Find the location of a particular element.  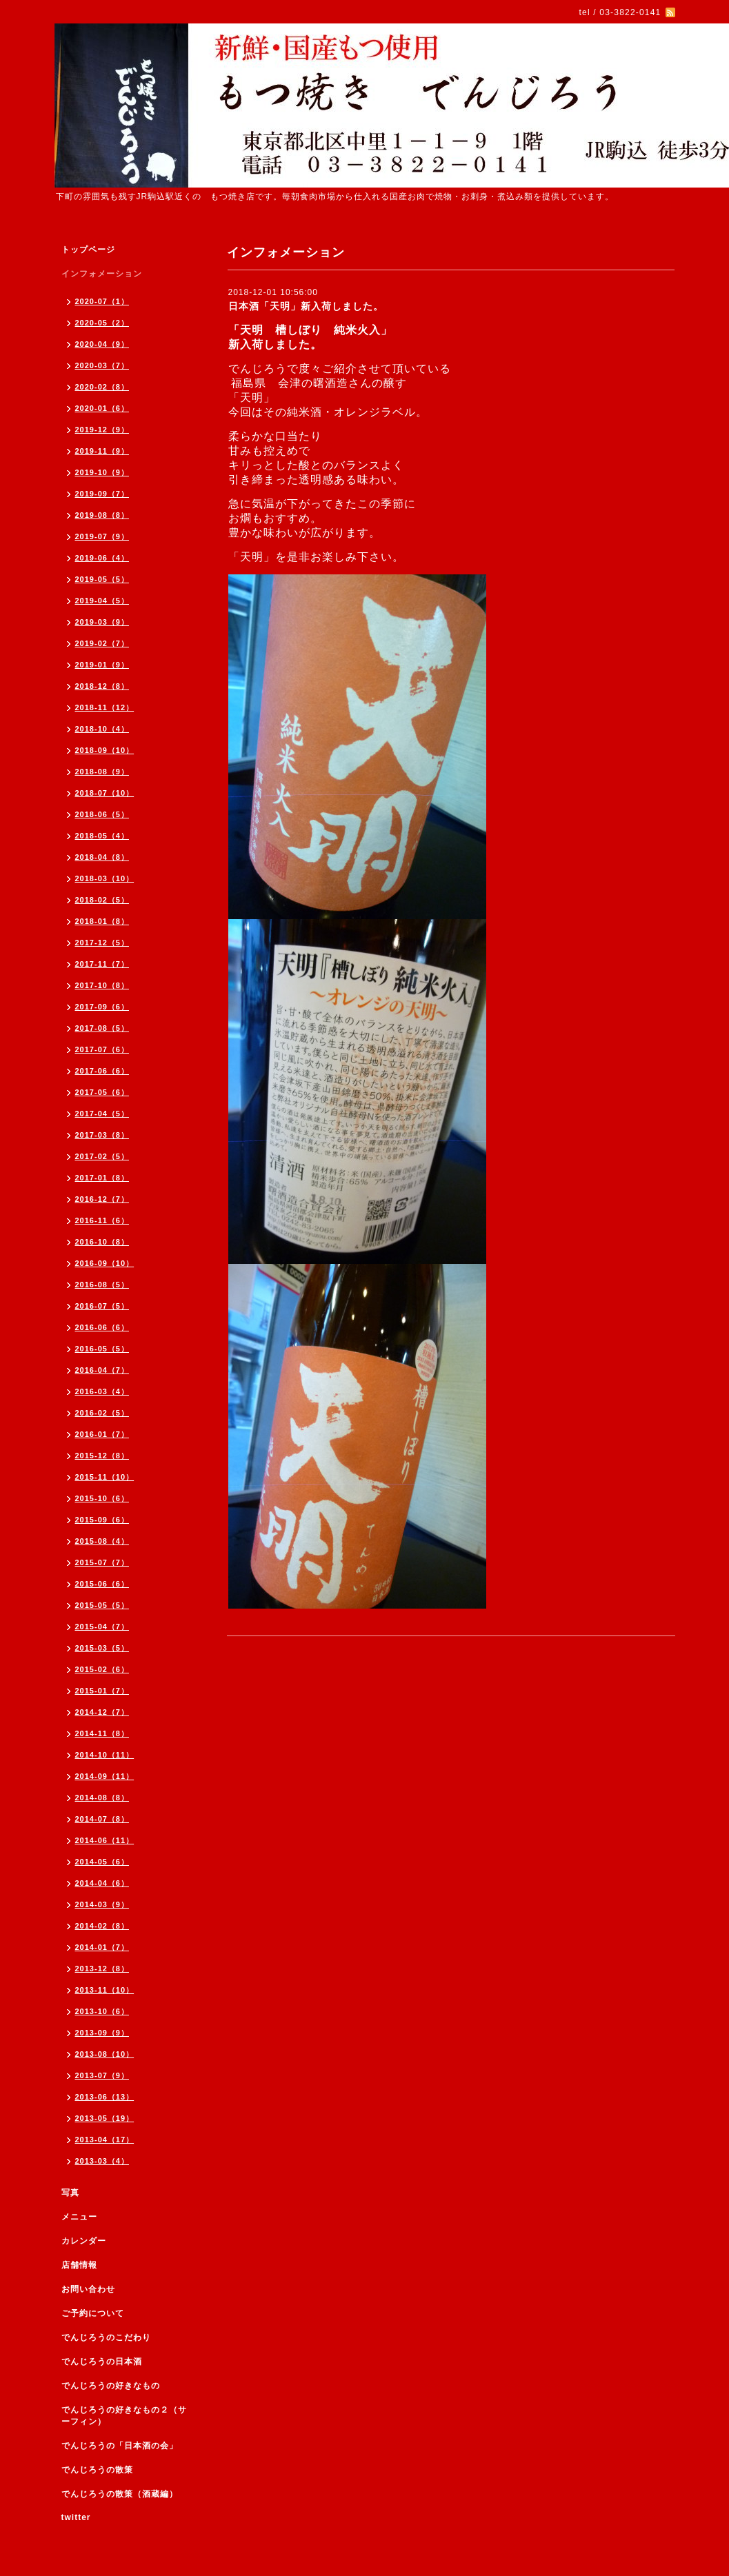

2019-05（5） is located at coordinates (102, 579).